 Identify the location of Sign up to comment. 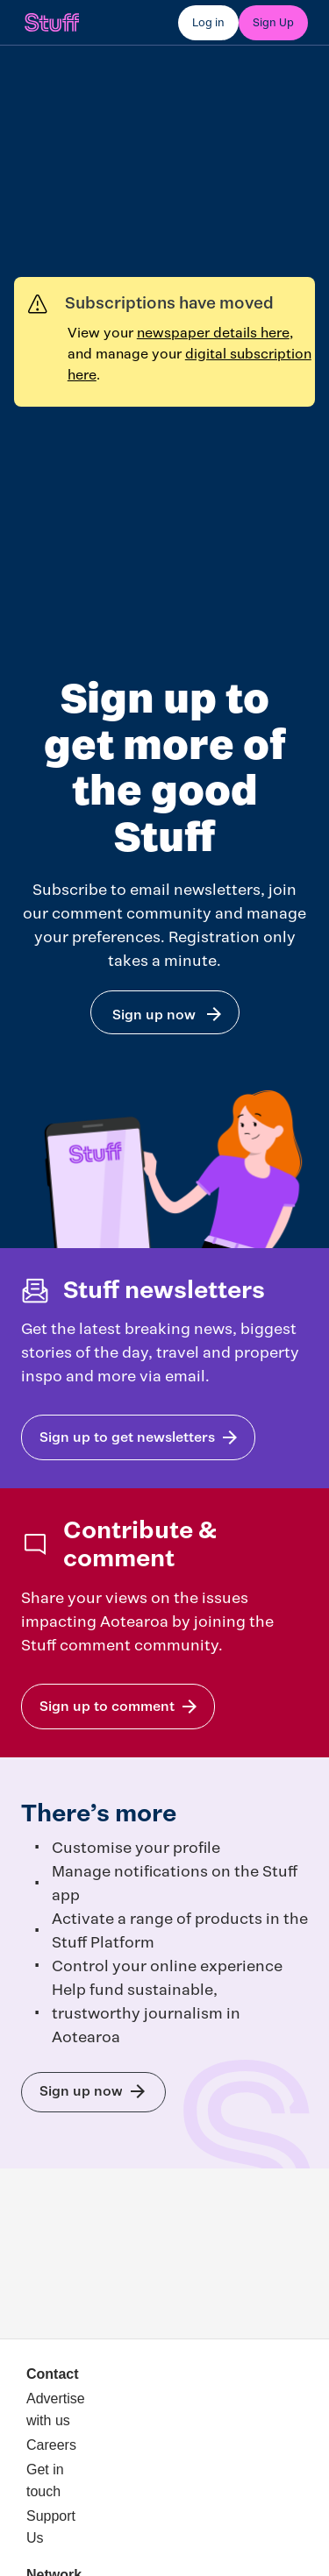
(107, 1706).